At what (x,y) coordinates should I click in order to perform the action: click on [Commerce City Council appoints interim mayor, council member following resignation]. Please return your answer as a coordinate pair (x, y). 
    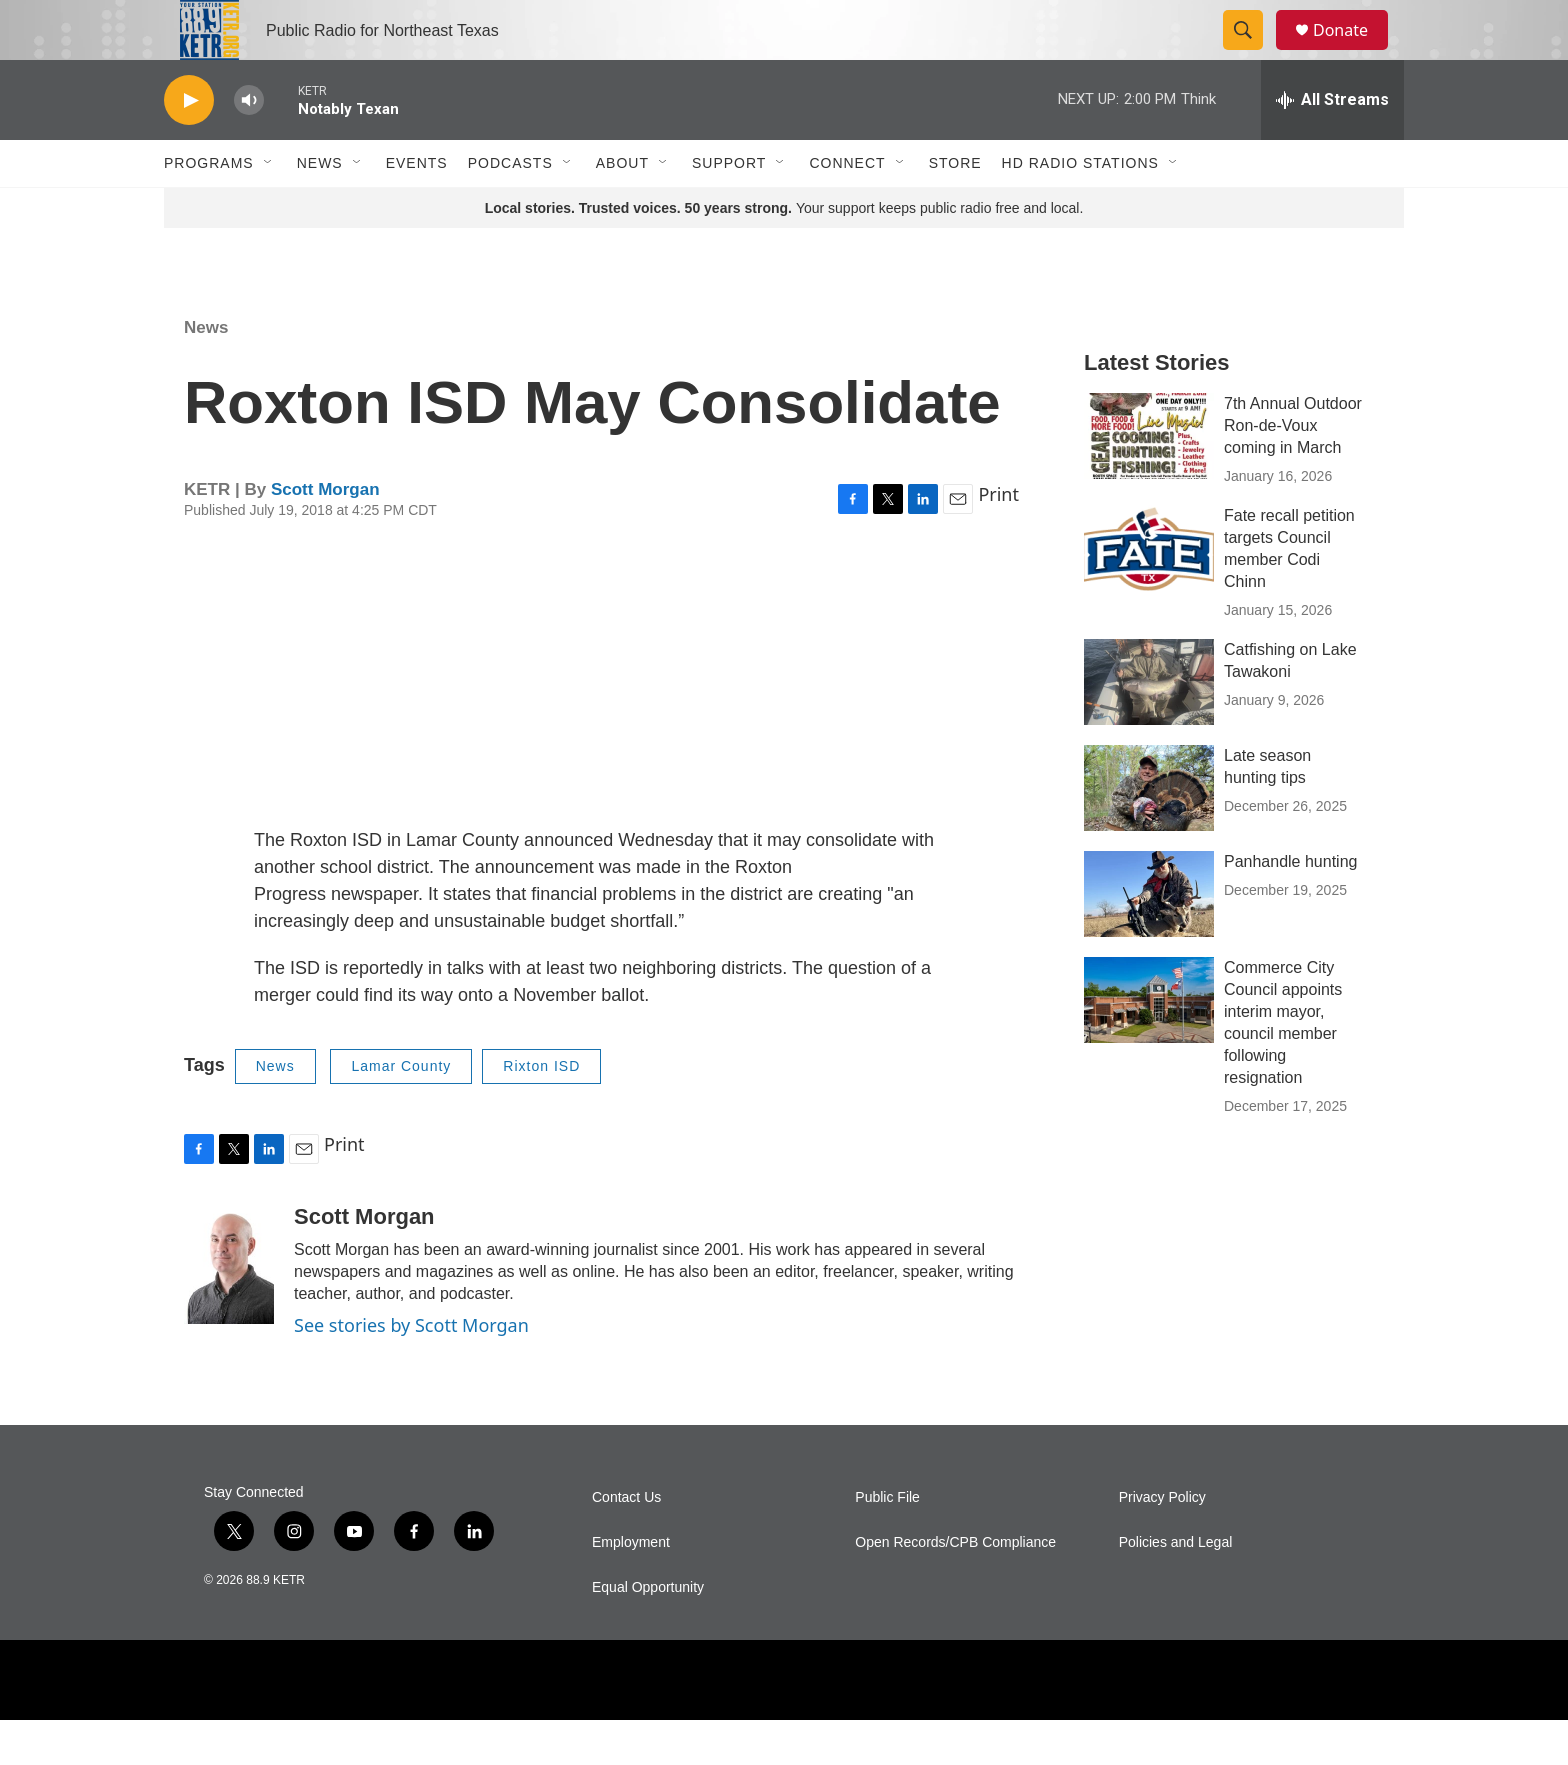
    Looking at the image, I should click on (1149, 1045).